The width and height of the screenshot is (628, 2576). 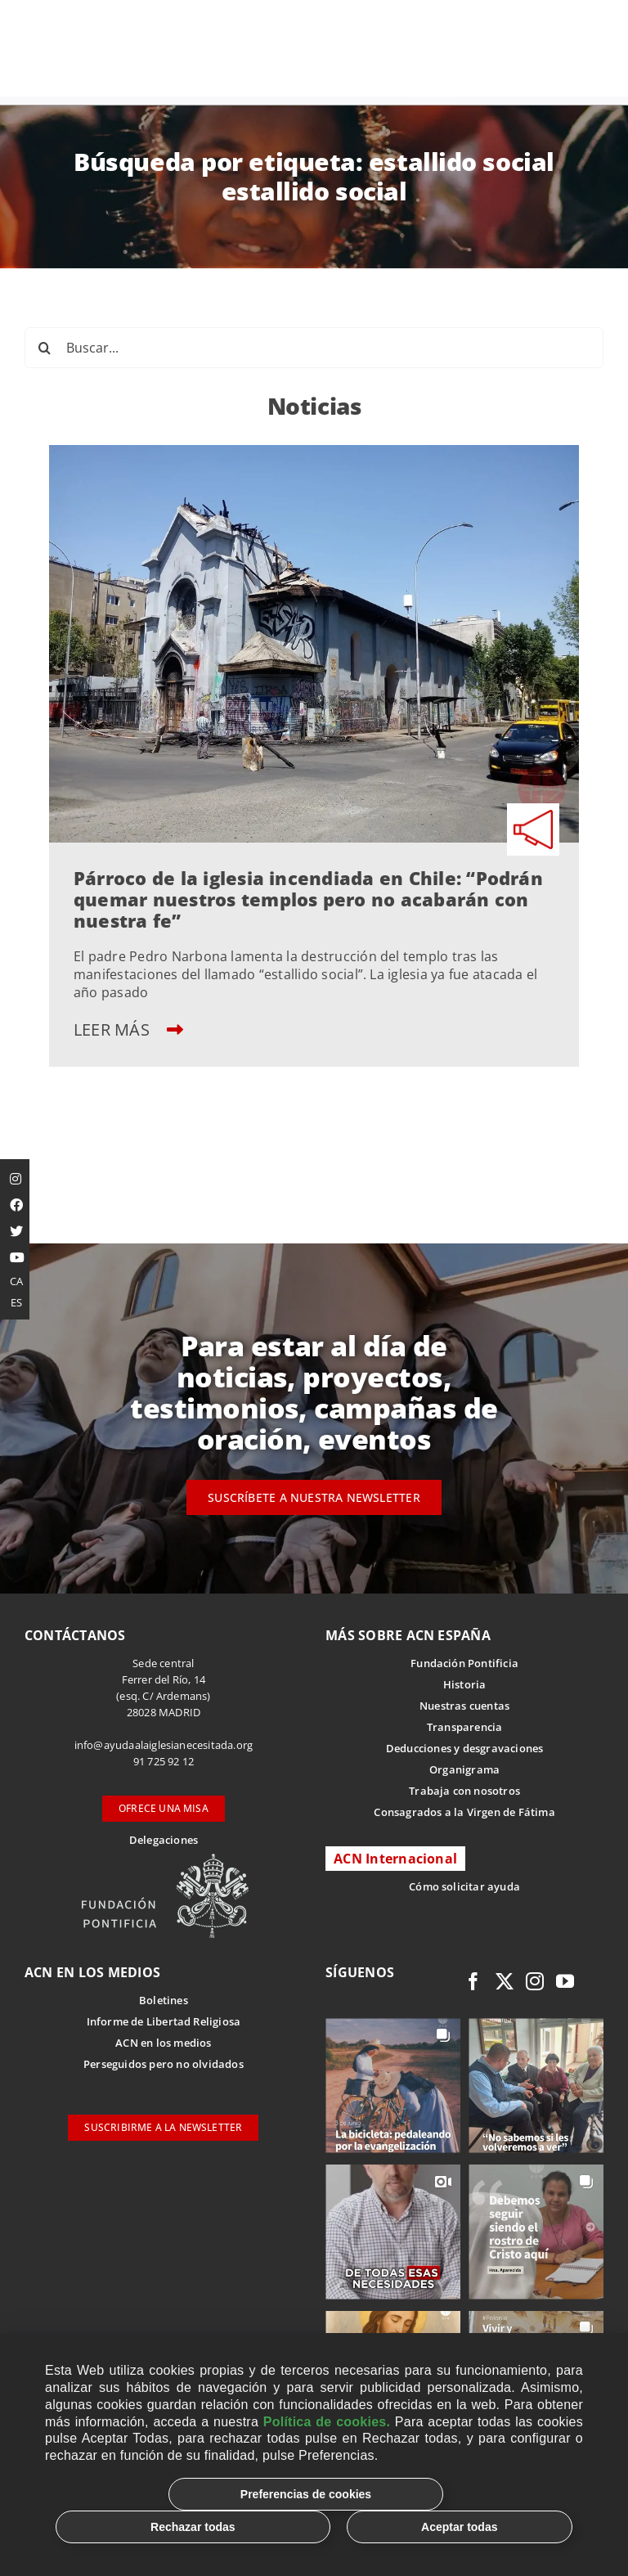 I want to click on [twitter], so click(x=505, y=1981).